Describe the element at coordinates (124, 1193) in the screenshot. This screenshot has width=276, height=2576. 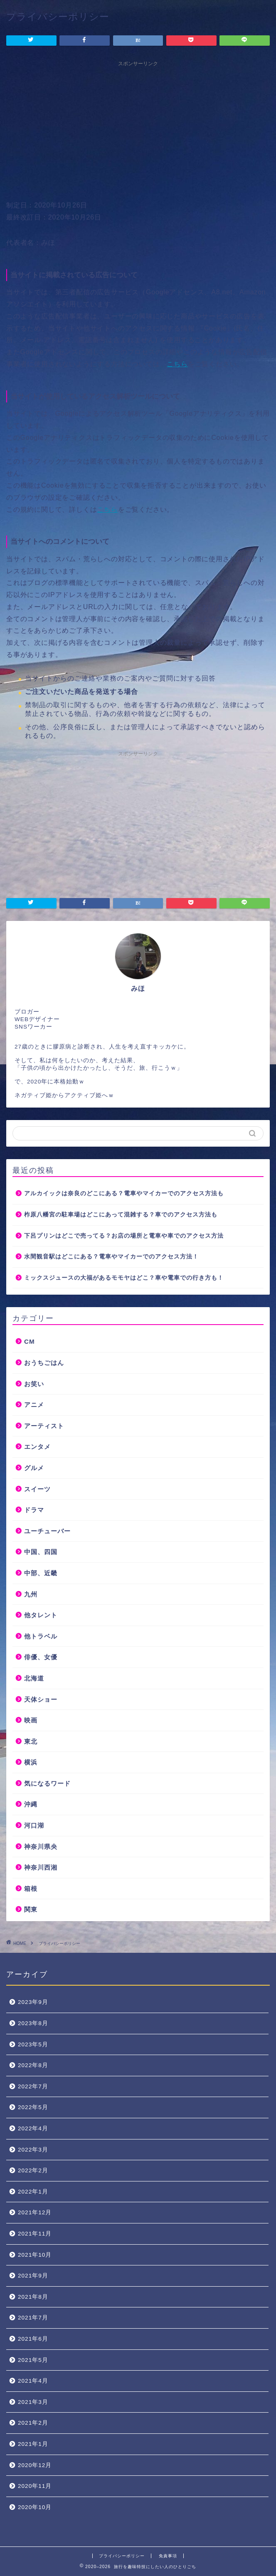
I see `アルカイックは奈良のどこにある？電車やマイカーでのアクセス方法も` at that location.